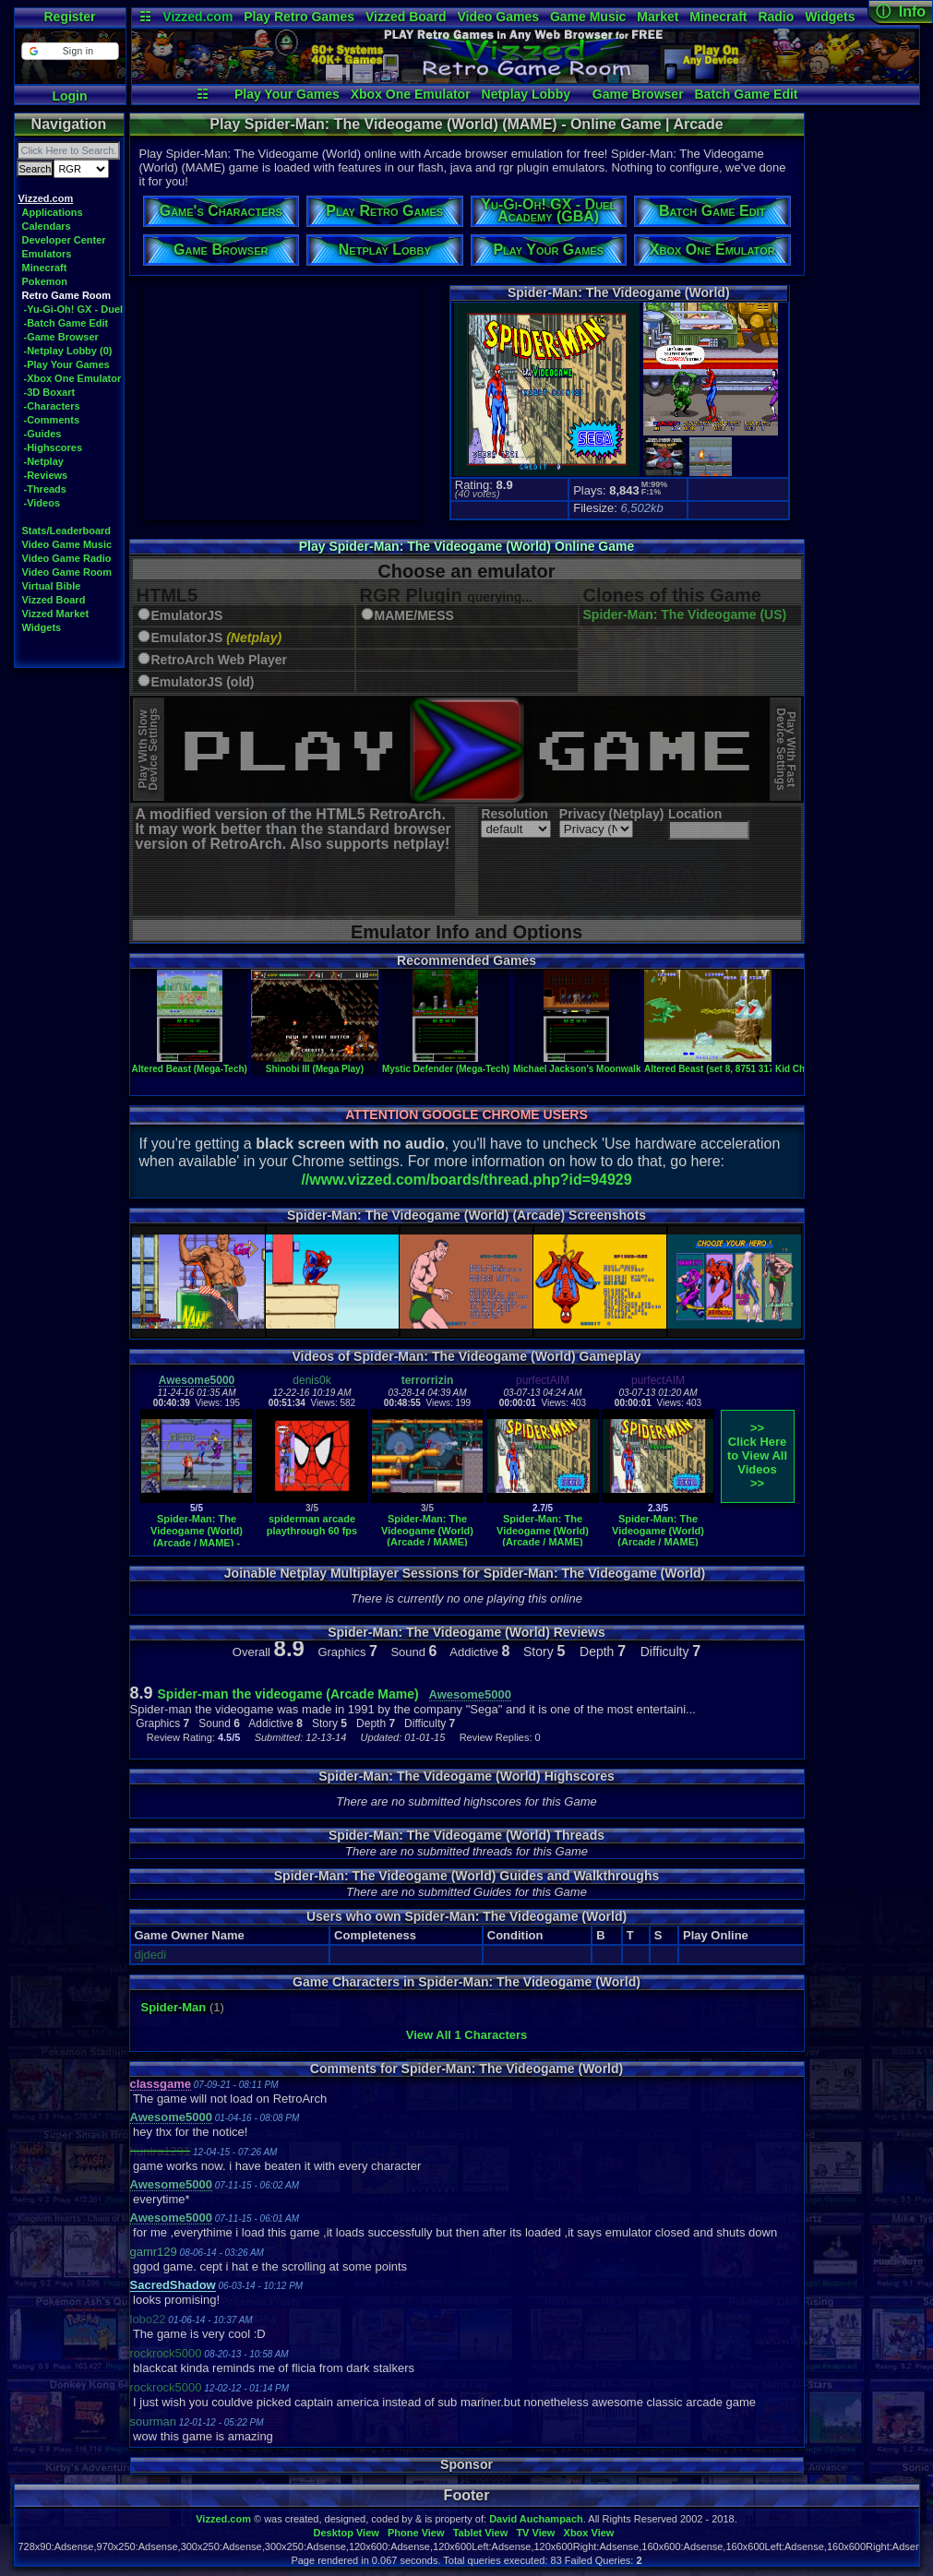 The width and height of the screenshot is (933, 2576). Describe the element at coordinates (66, 322) in the screenshot. I see `-Batch Game Edit` at that location.